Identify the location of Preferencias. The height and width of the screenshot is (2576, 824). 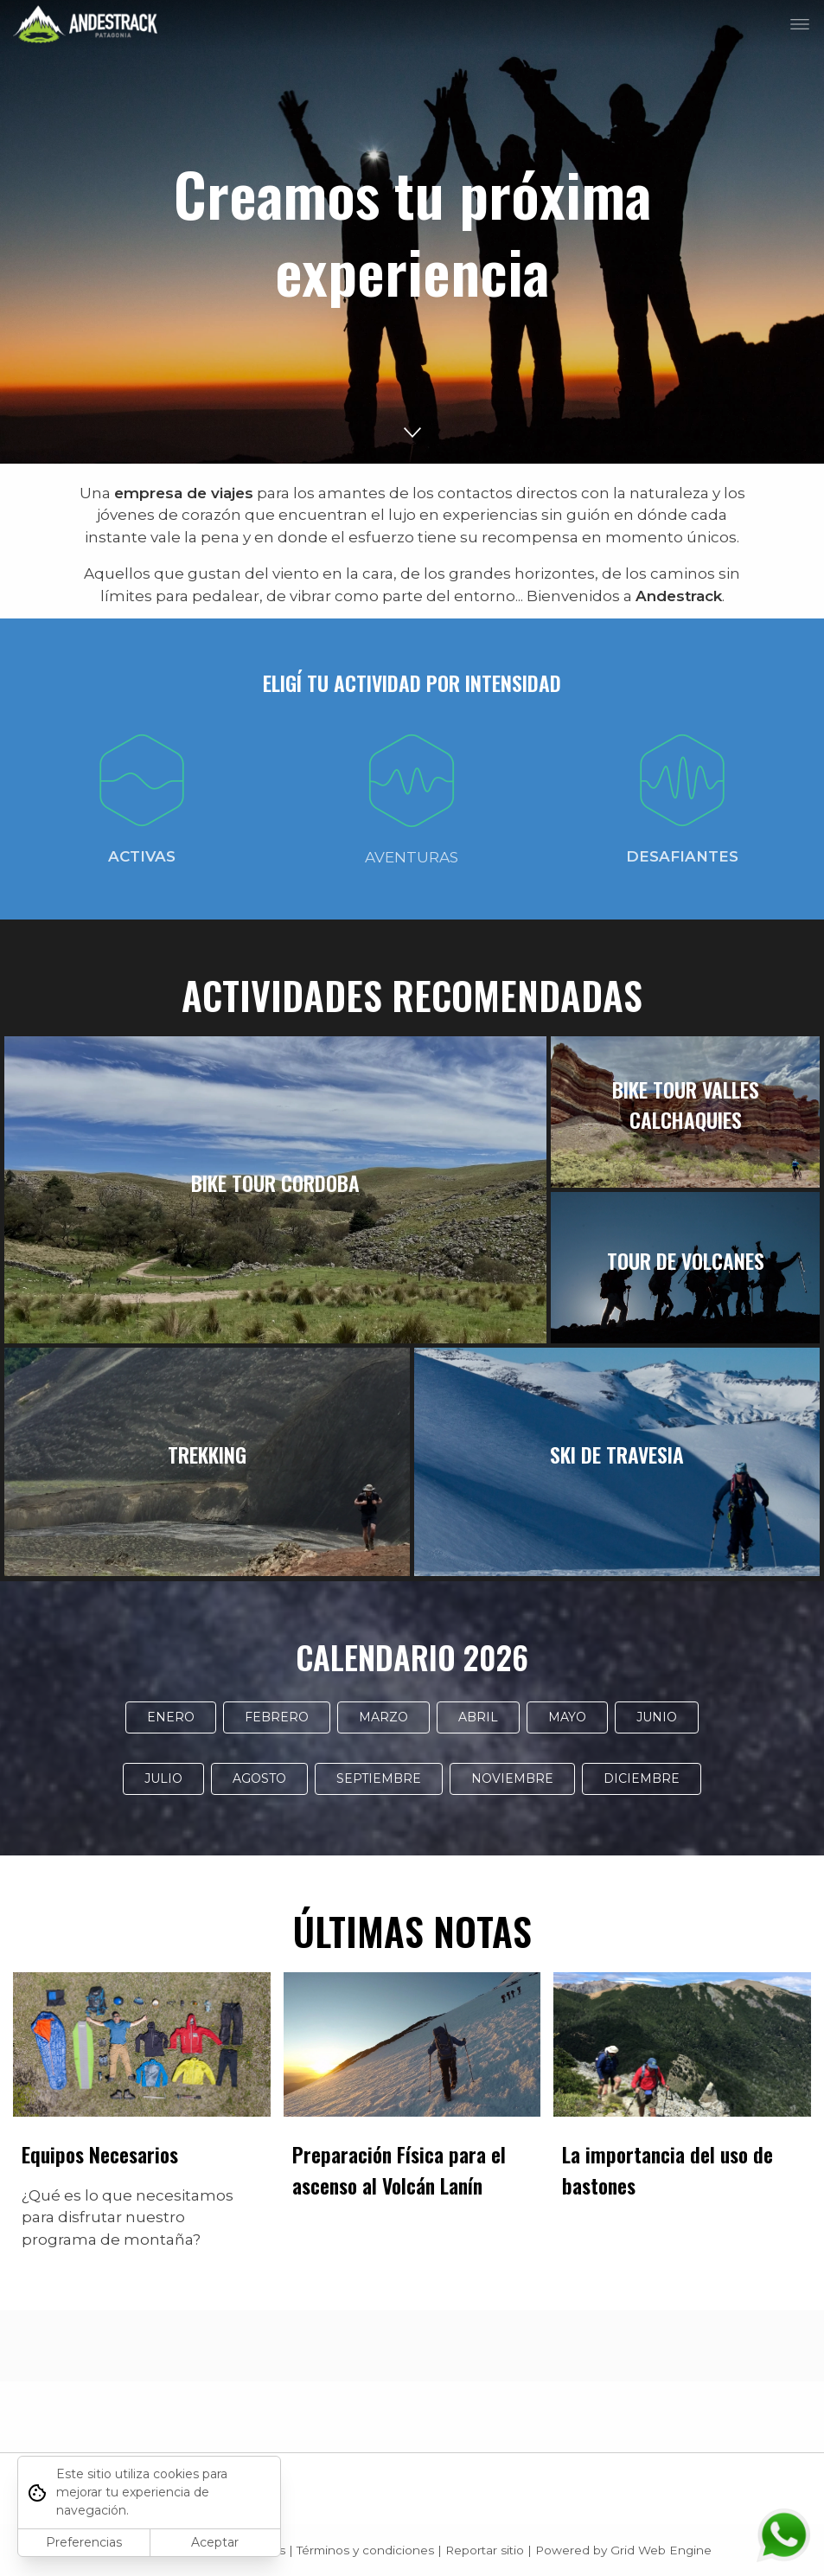
(84, 2542).